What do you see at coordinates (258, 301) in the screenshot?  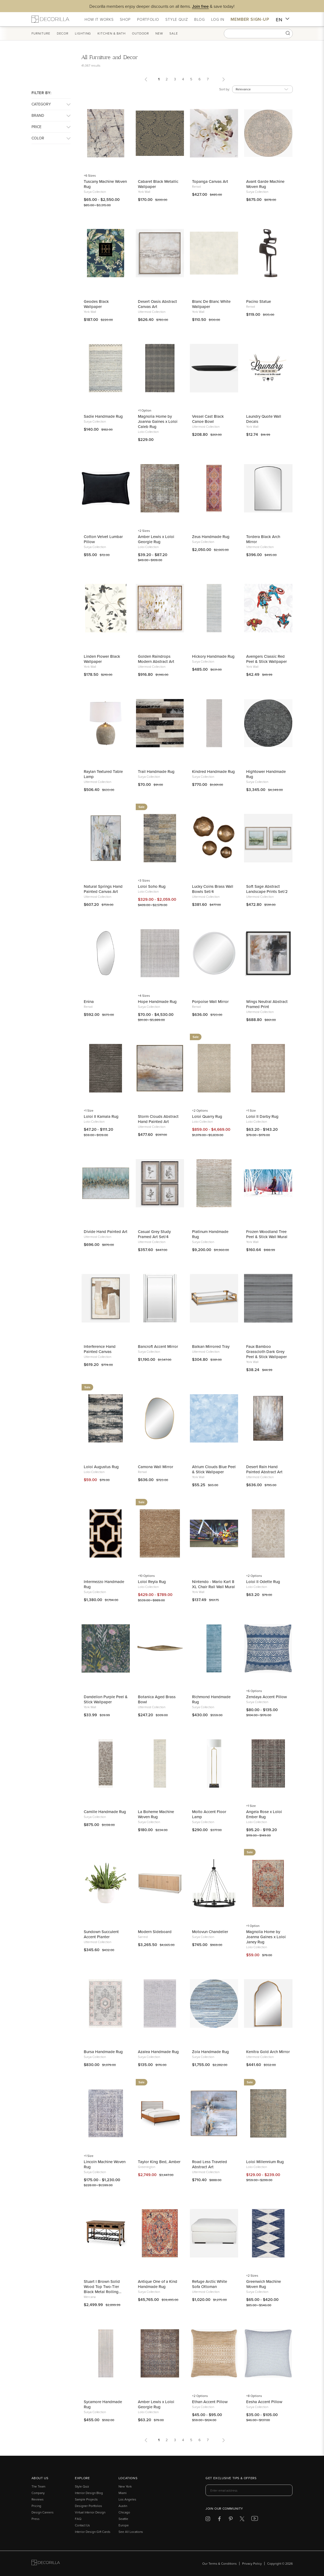 I see `Pacino Statue` at bounding box center [258, 301].